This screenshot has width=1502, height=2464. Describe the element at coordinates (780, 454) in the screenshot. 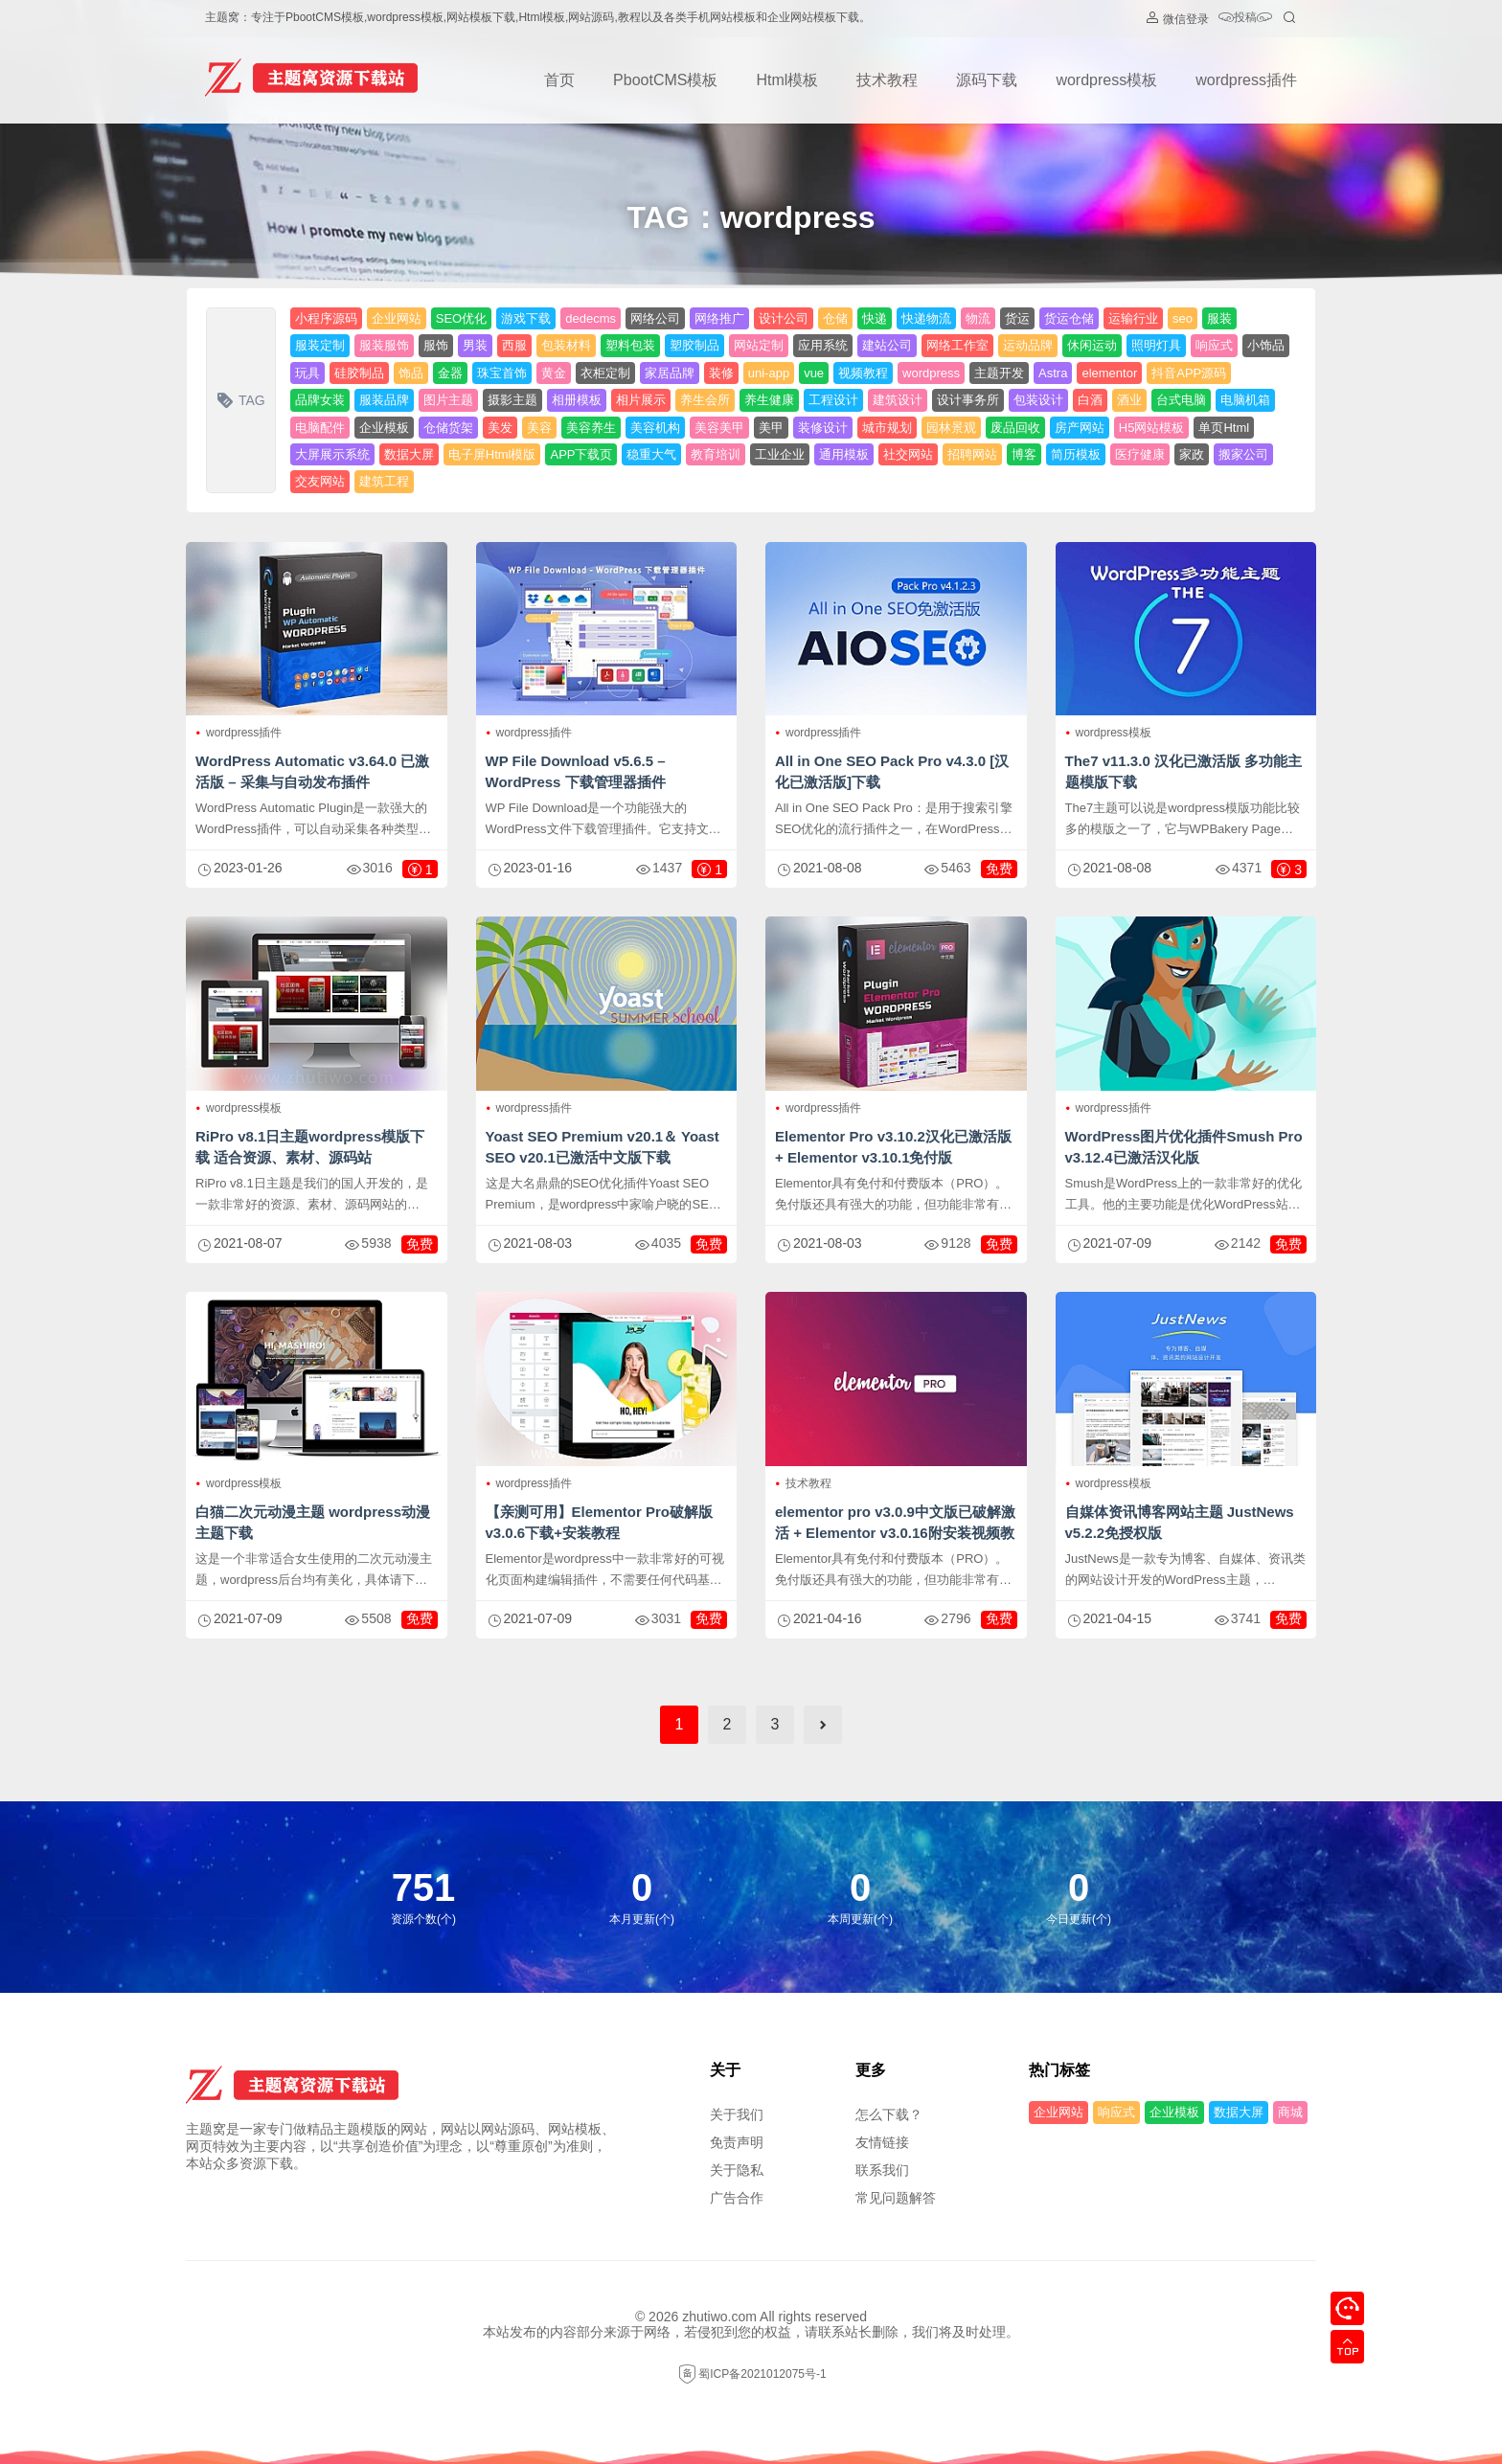

I see `工业企业` at that location.